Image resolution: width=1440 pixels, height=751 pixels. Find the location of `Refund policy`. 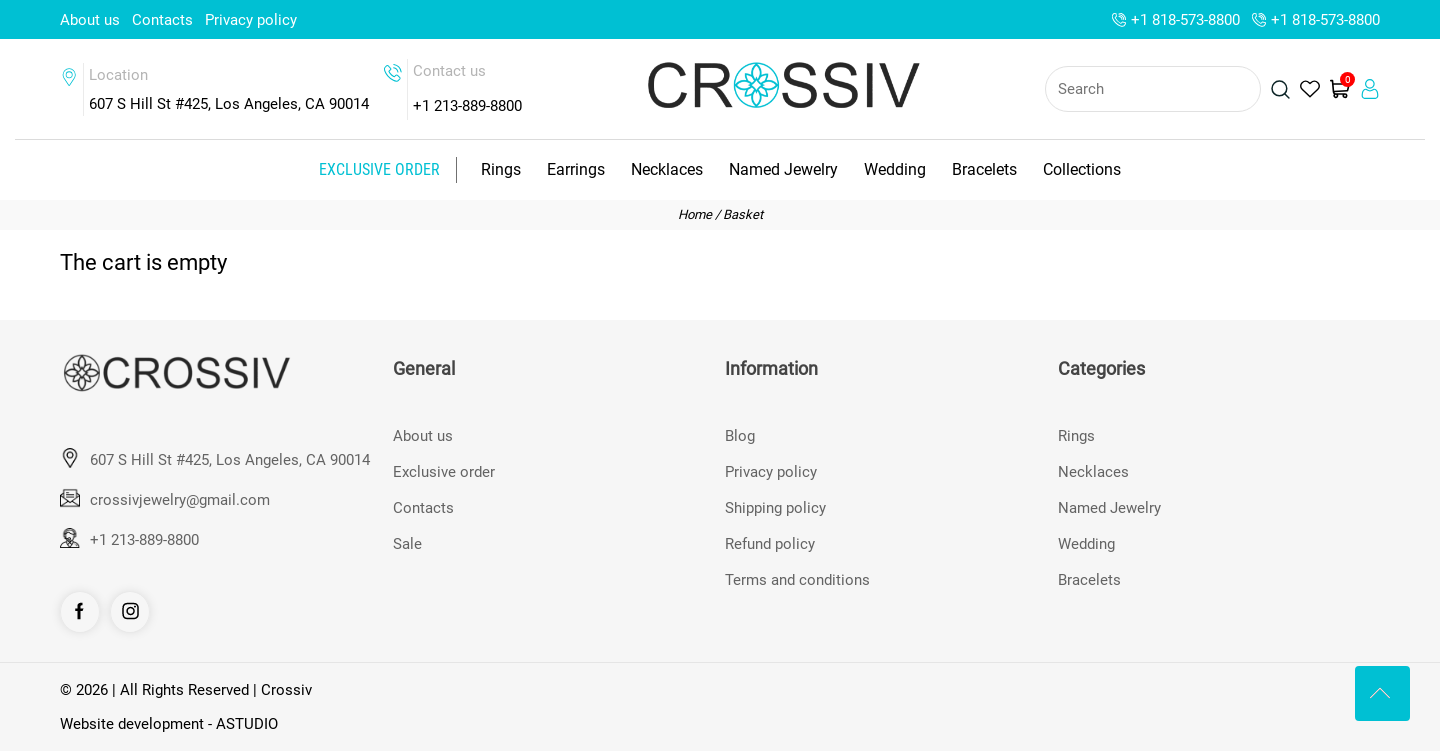

Refund policy is located at coordinates (770, 544).